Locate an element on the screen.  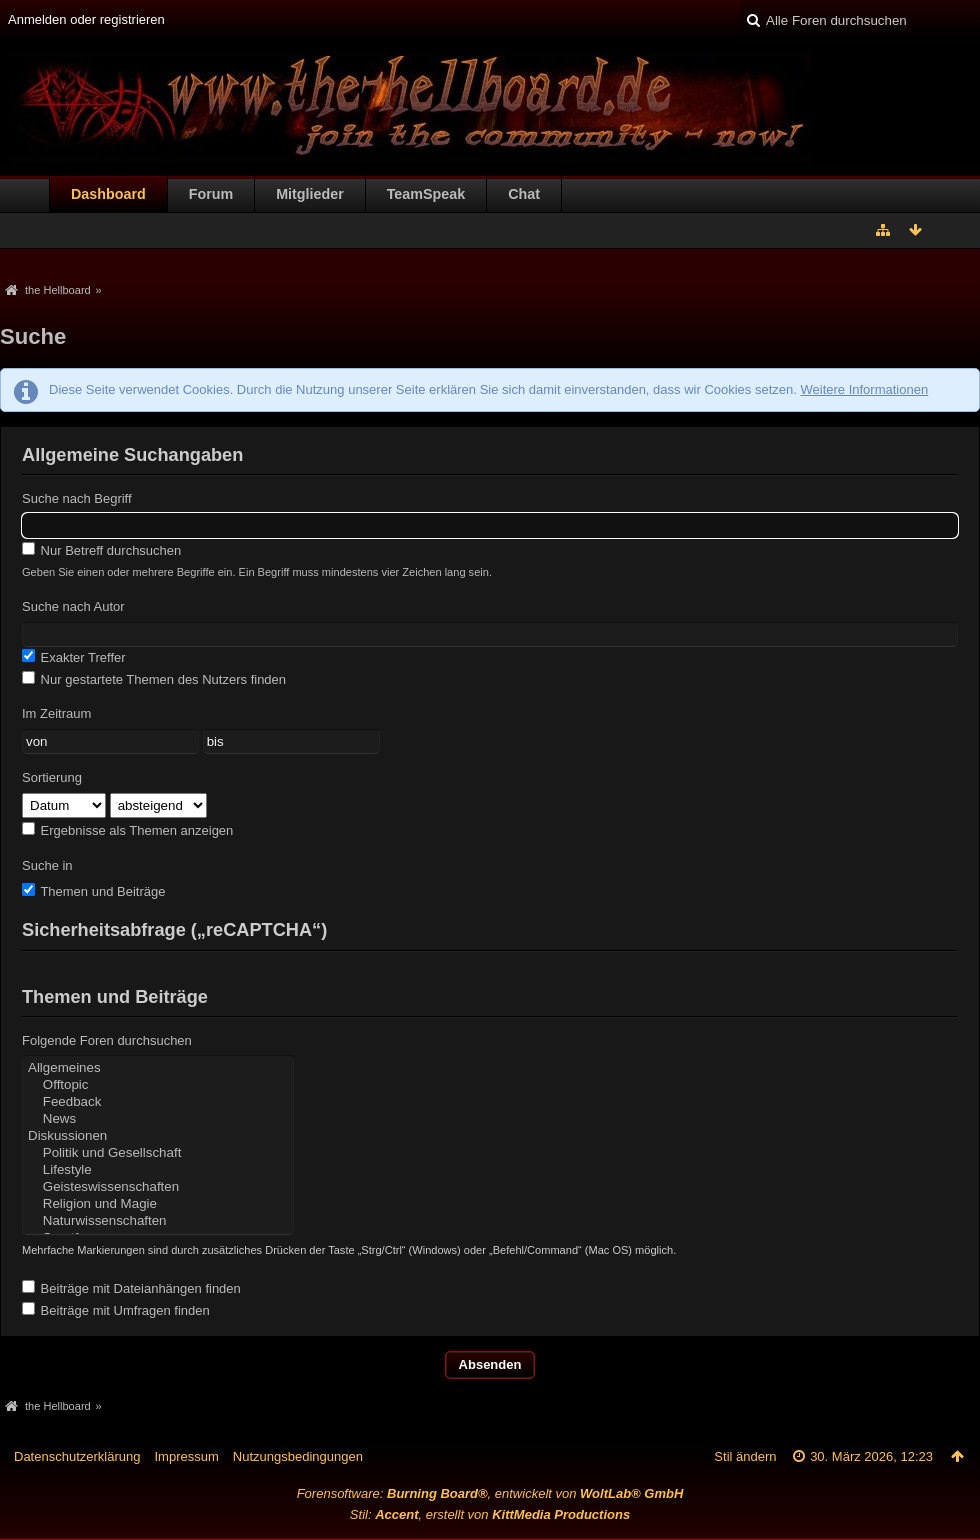
Ergebnisse als Themen anzeigen is located at coordinates (127, 830).